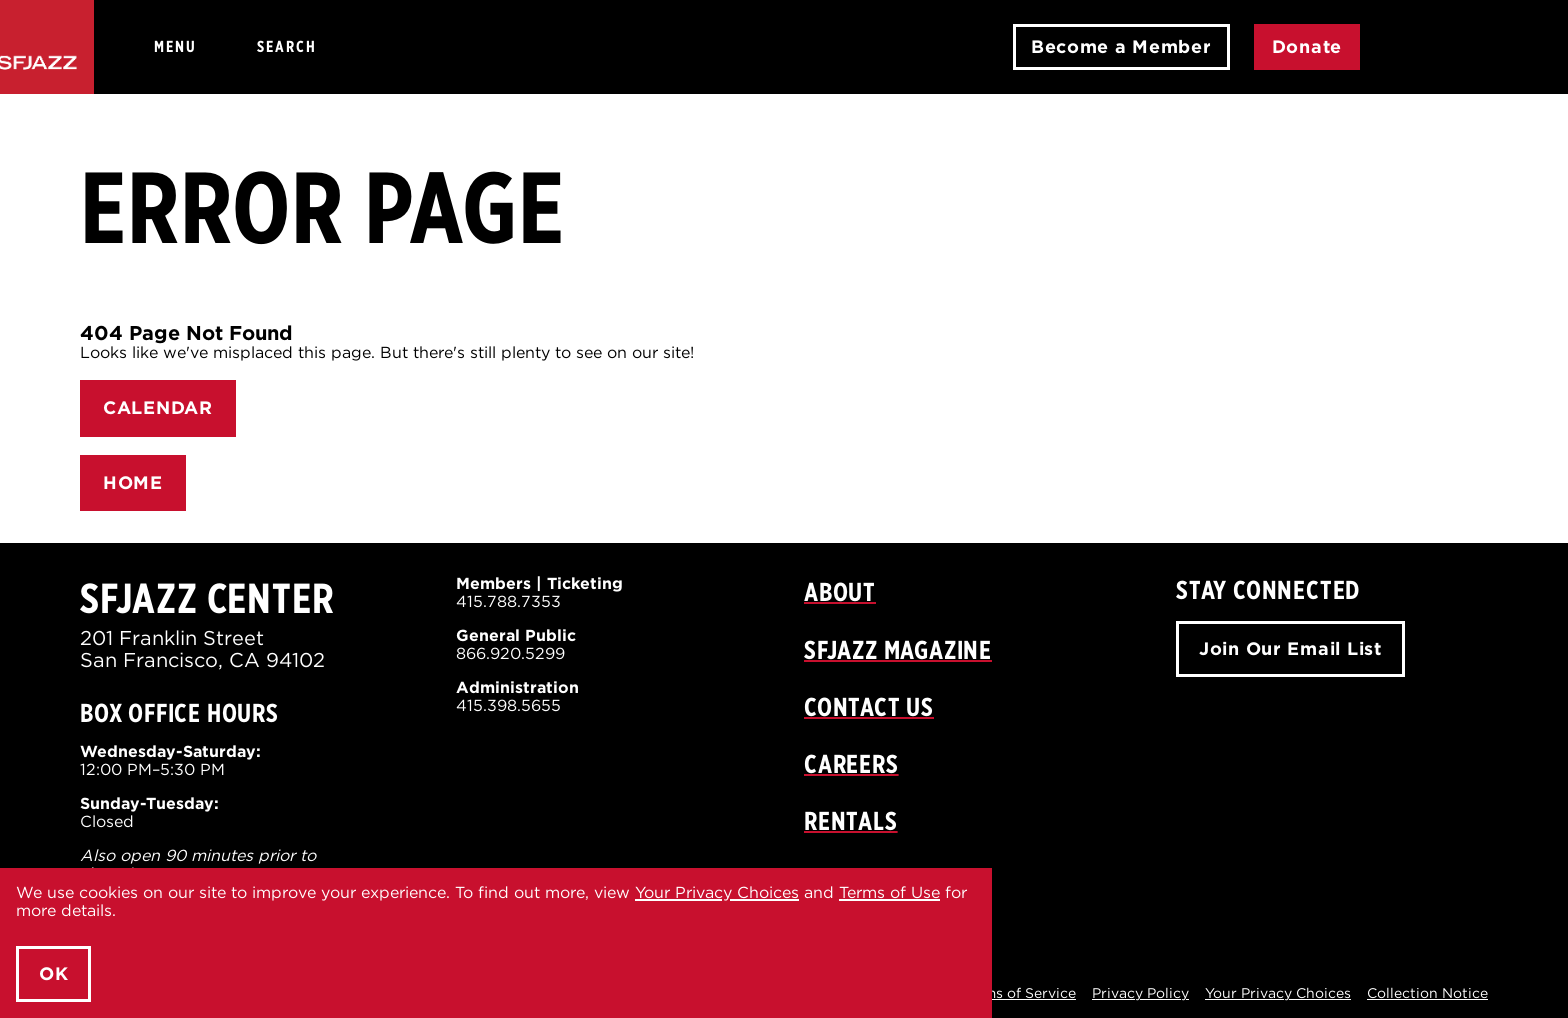 The height and width of the screenshot is (1018, 1568). Describe the element at coordinates (869, 706) in the screenshot. I see `Contact Us` at that location.